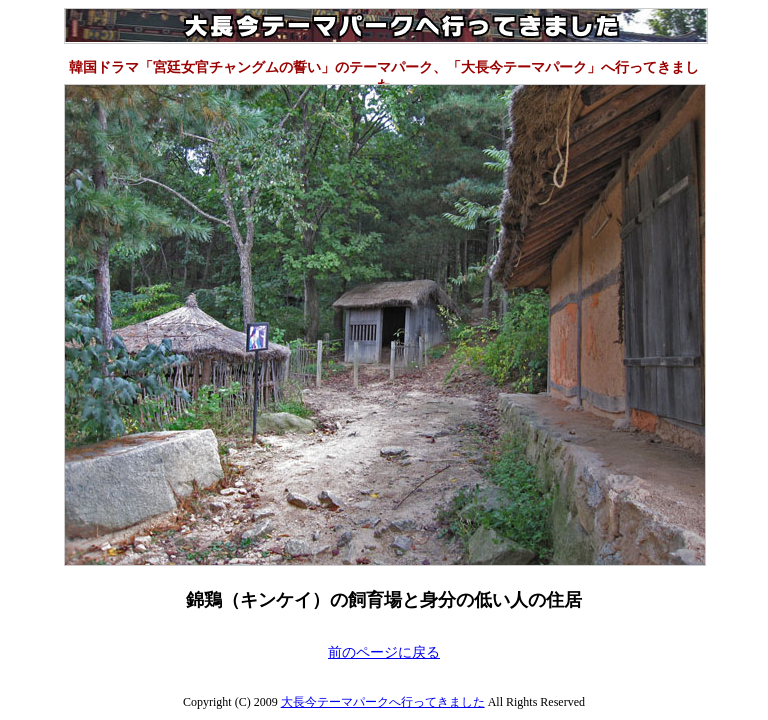 This screenshot has height=720, width=768. Describe the element at coordinates (383, 702) in the screenshot. I see `大長今テーマパークへ行ってきました` at that location.